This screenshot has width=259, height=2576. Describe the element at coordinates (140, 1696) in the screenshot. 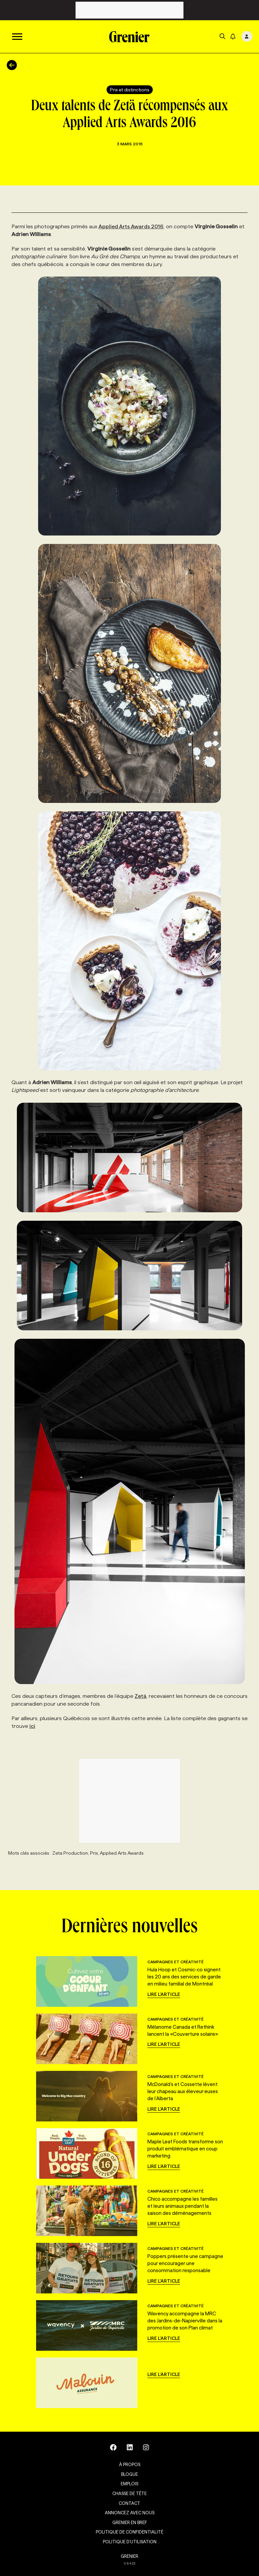

I see `Zetä` at that location.